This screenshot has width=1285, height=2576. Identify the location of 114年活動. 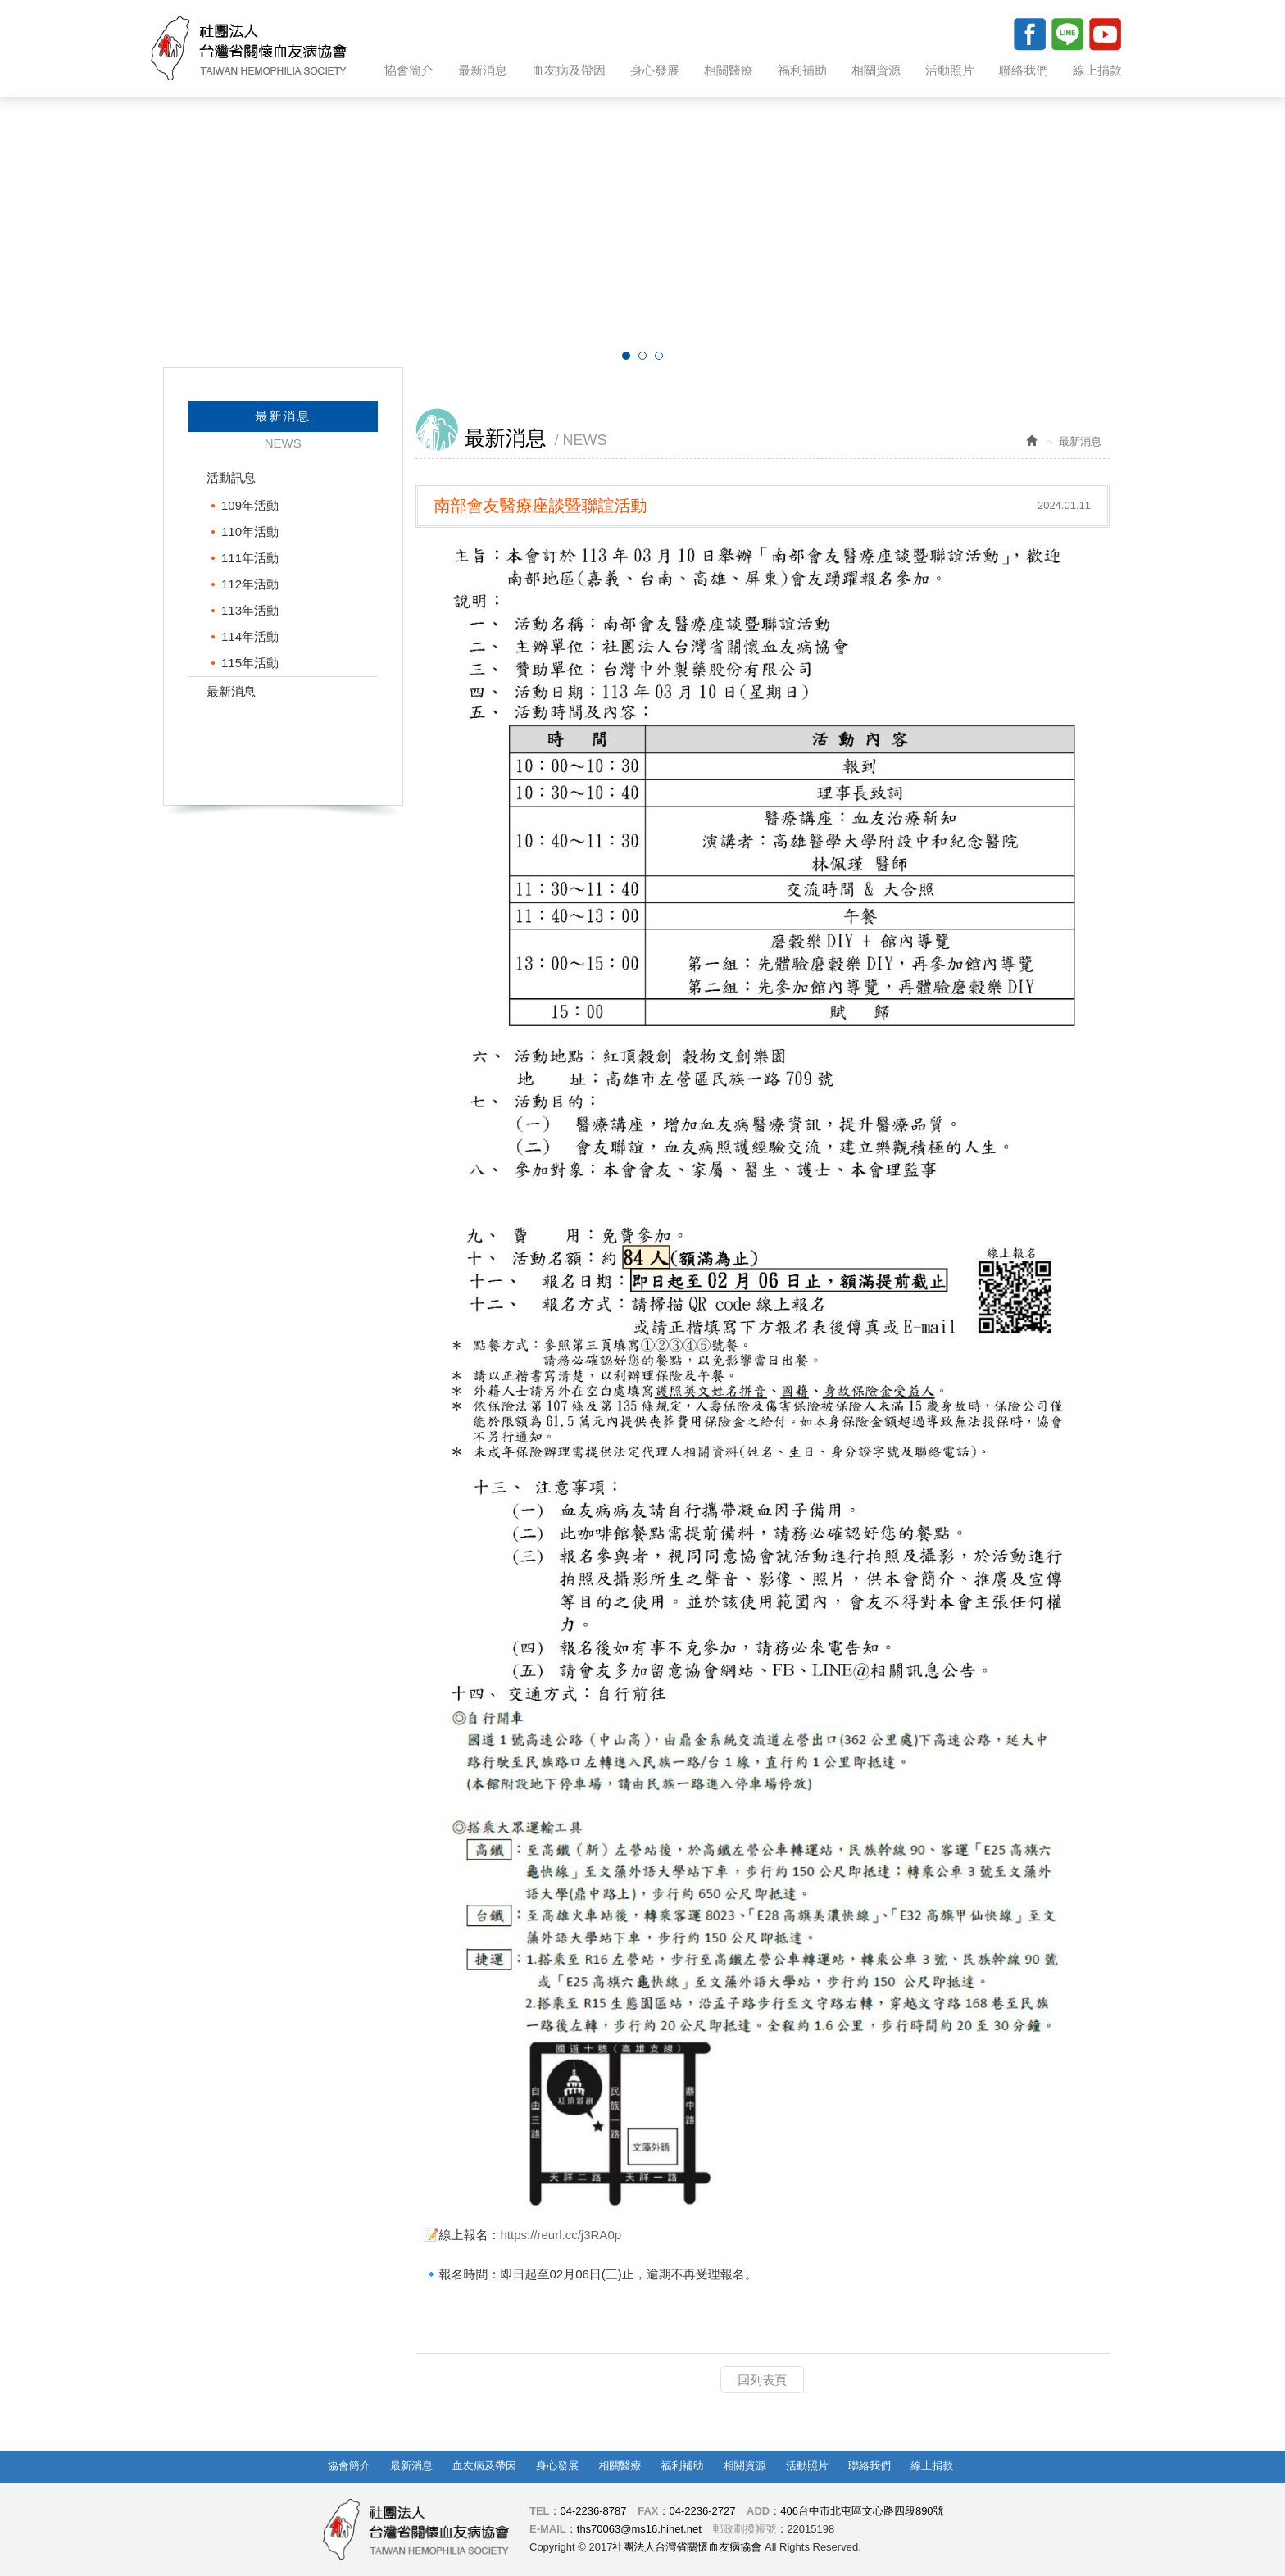
(250, 636).